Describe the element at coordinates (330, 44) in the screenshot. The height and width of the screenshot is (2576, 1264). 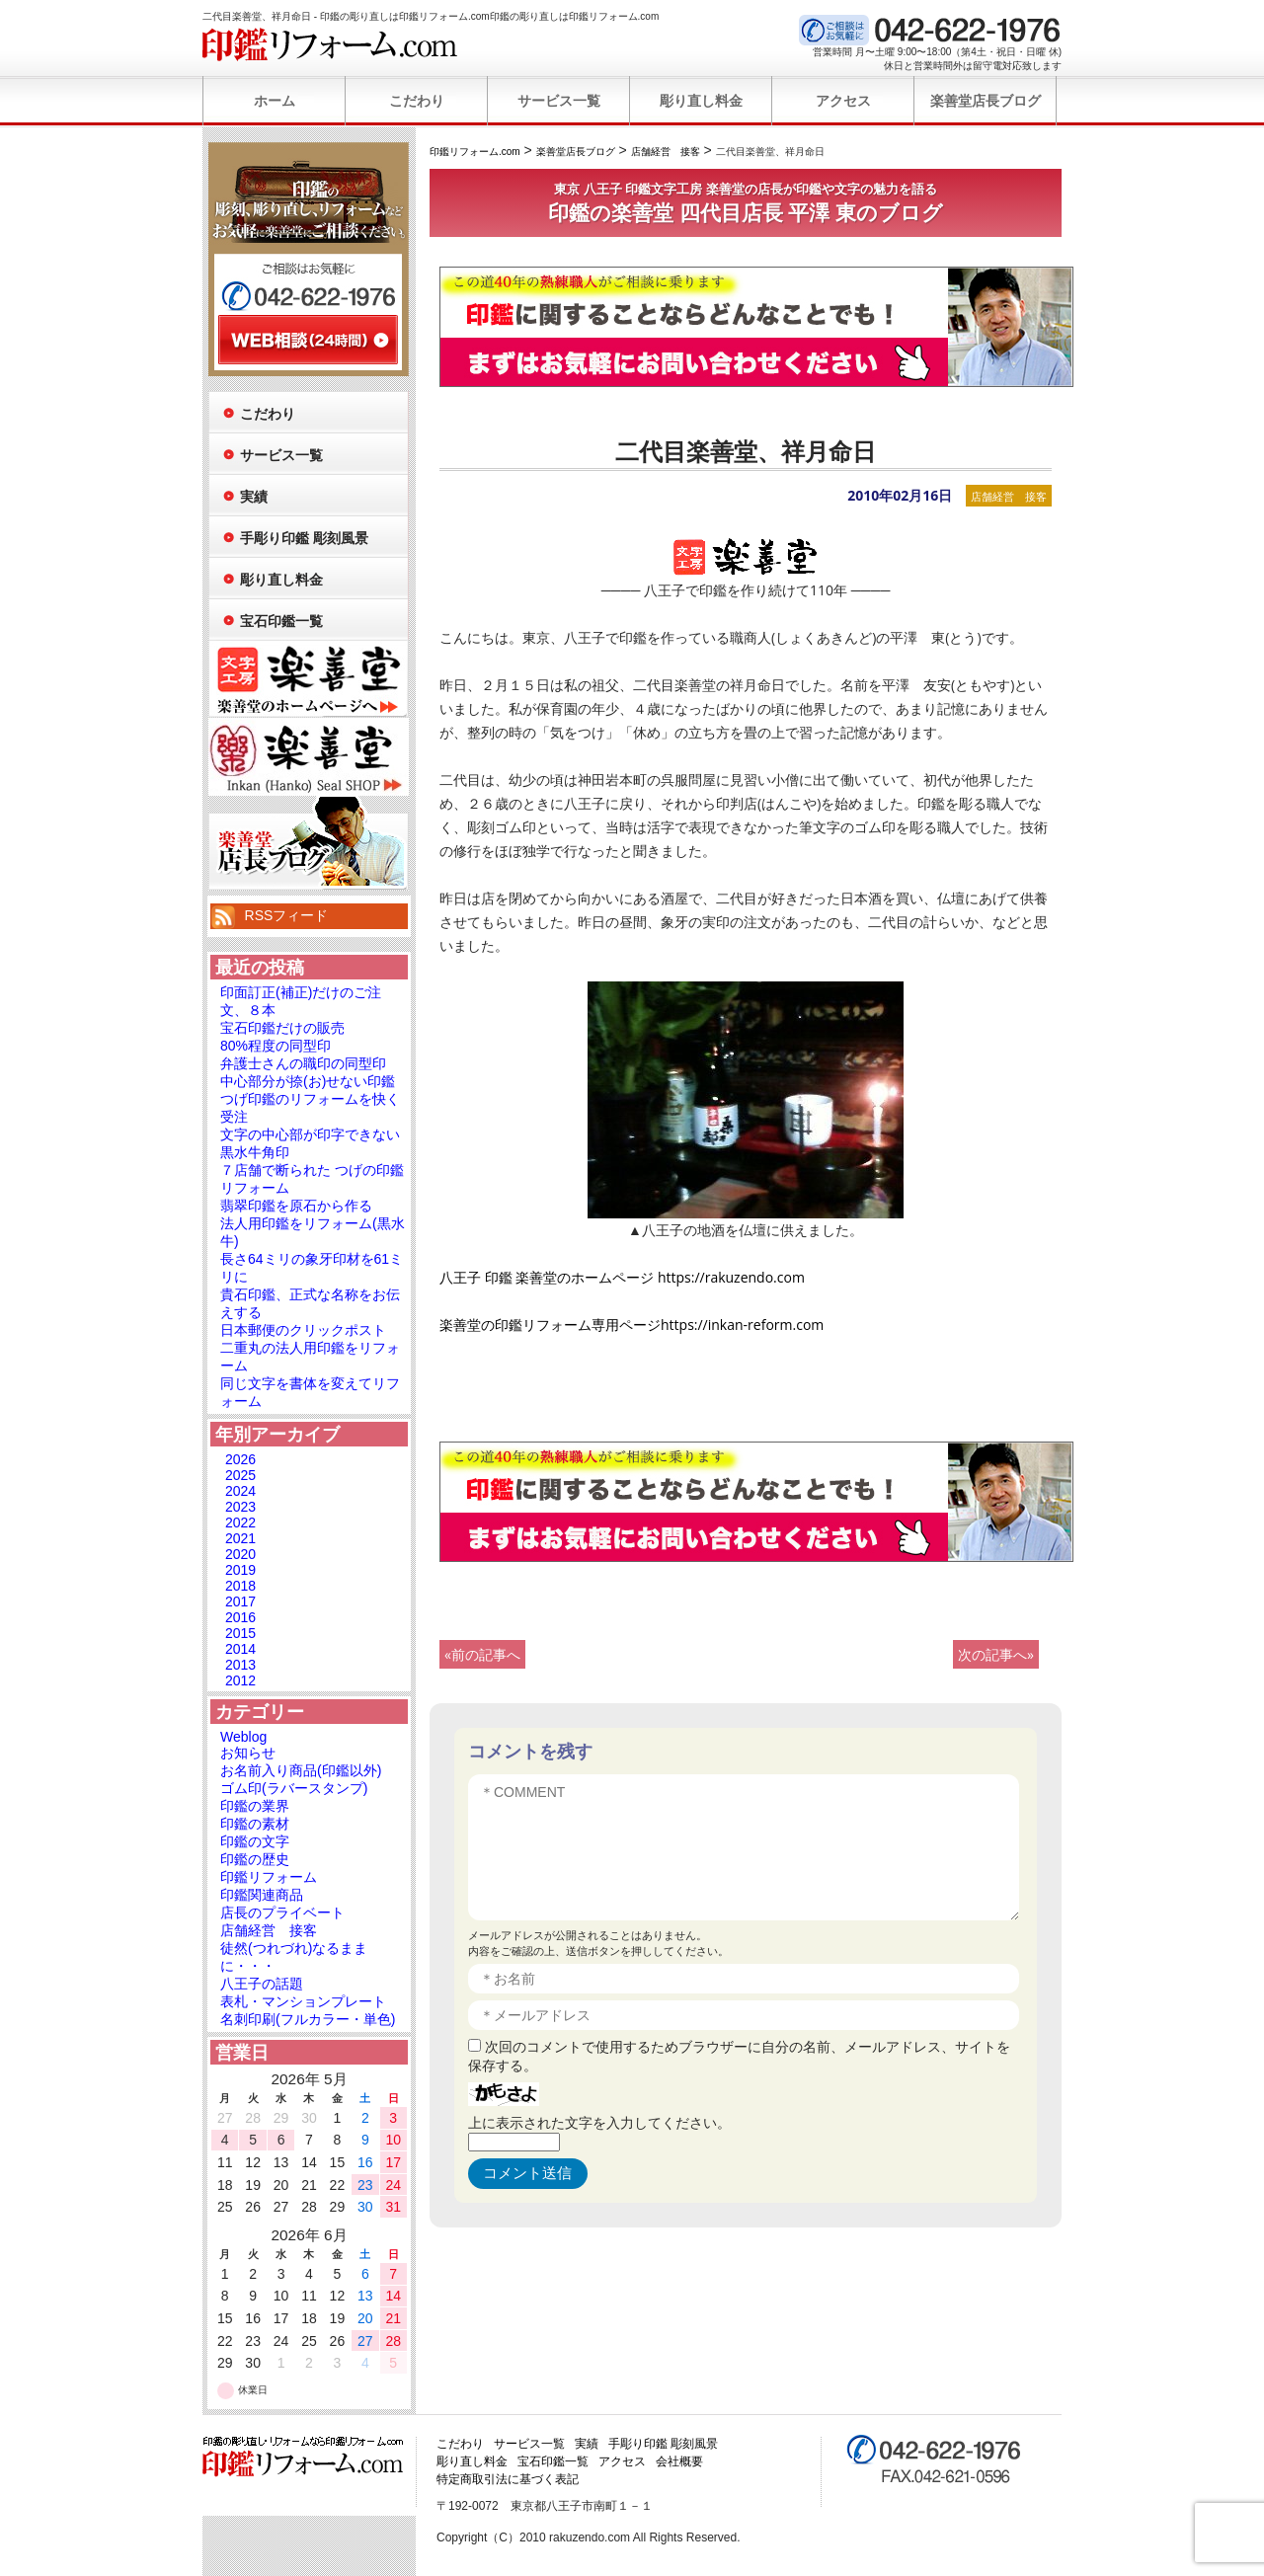
I see `印鑑リフォーム.com` at that location.